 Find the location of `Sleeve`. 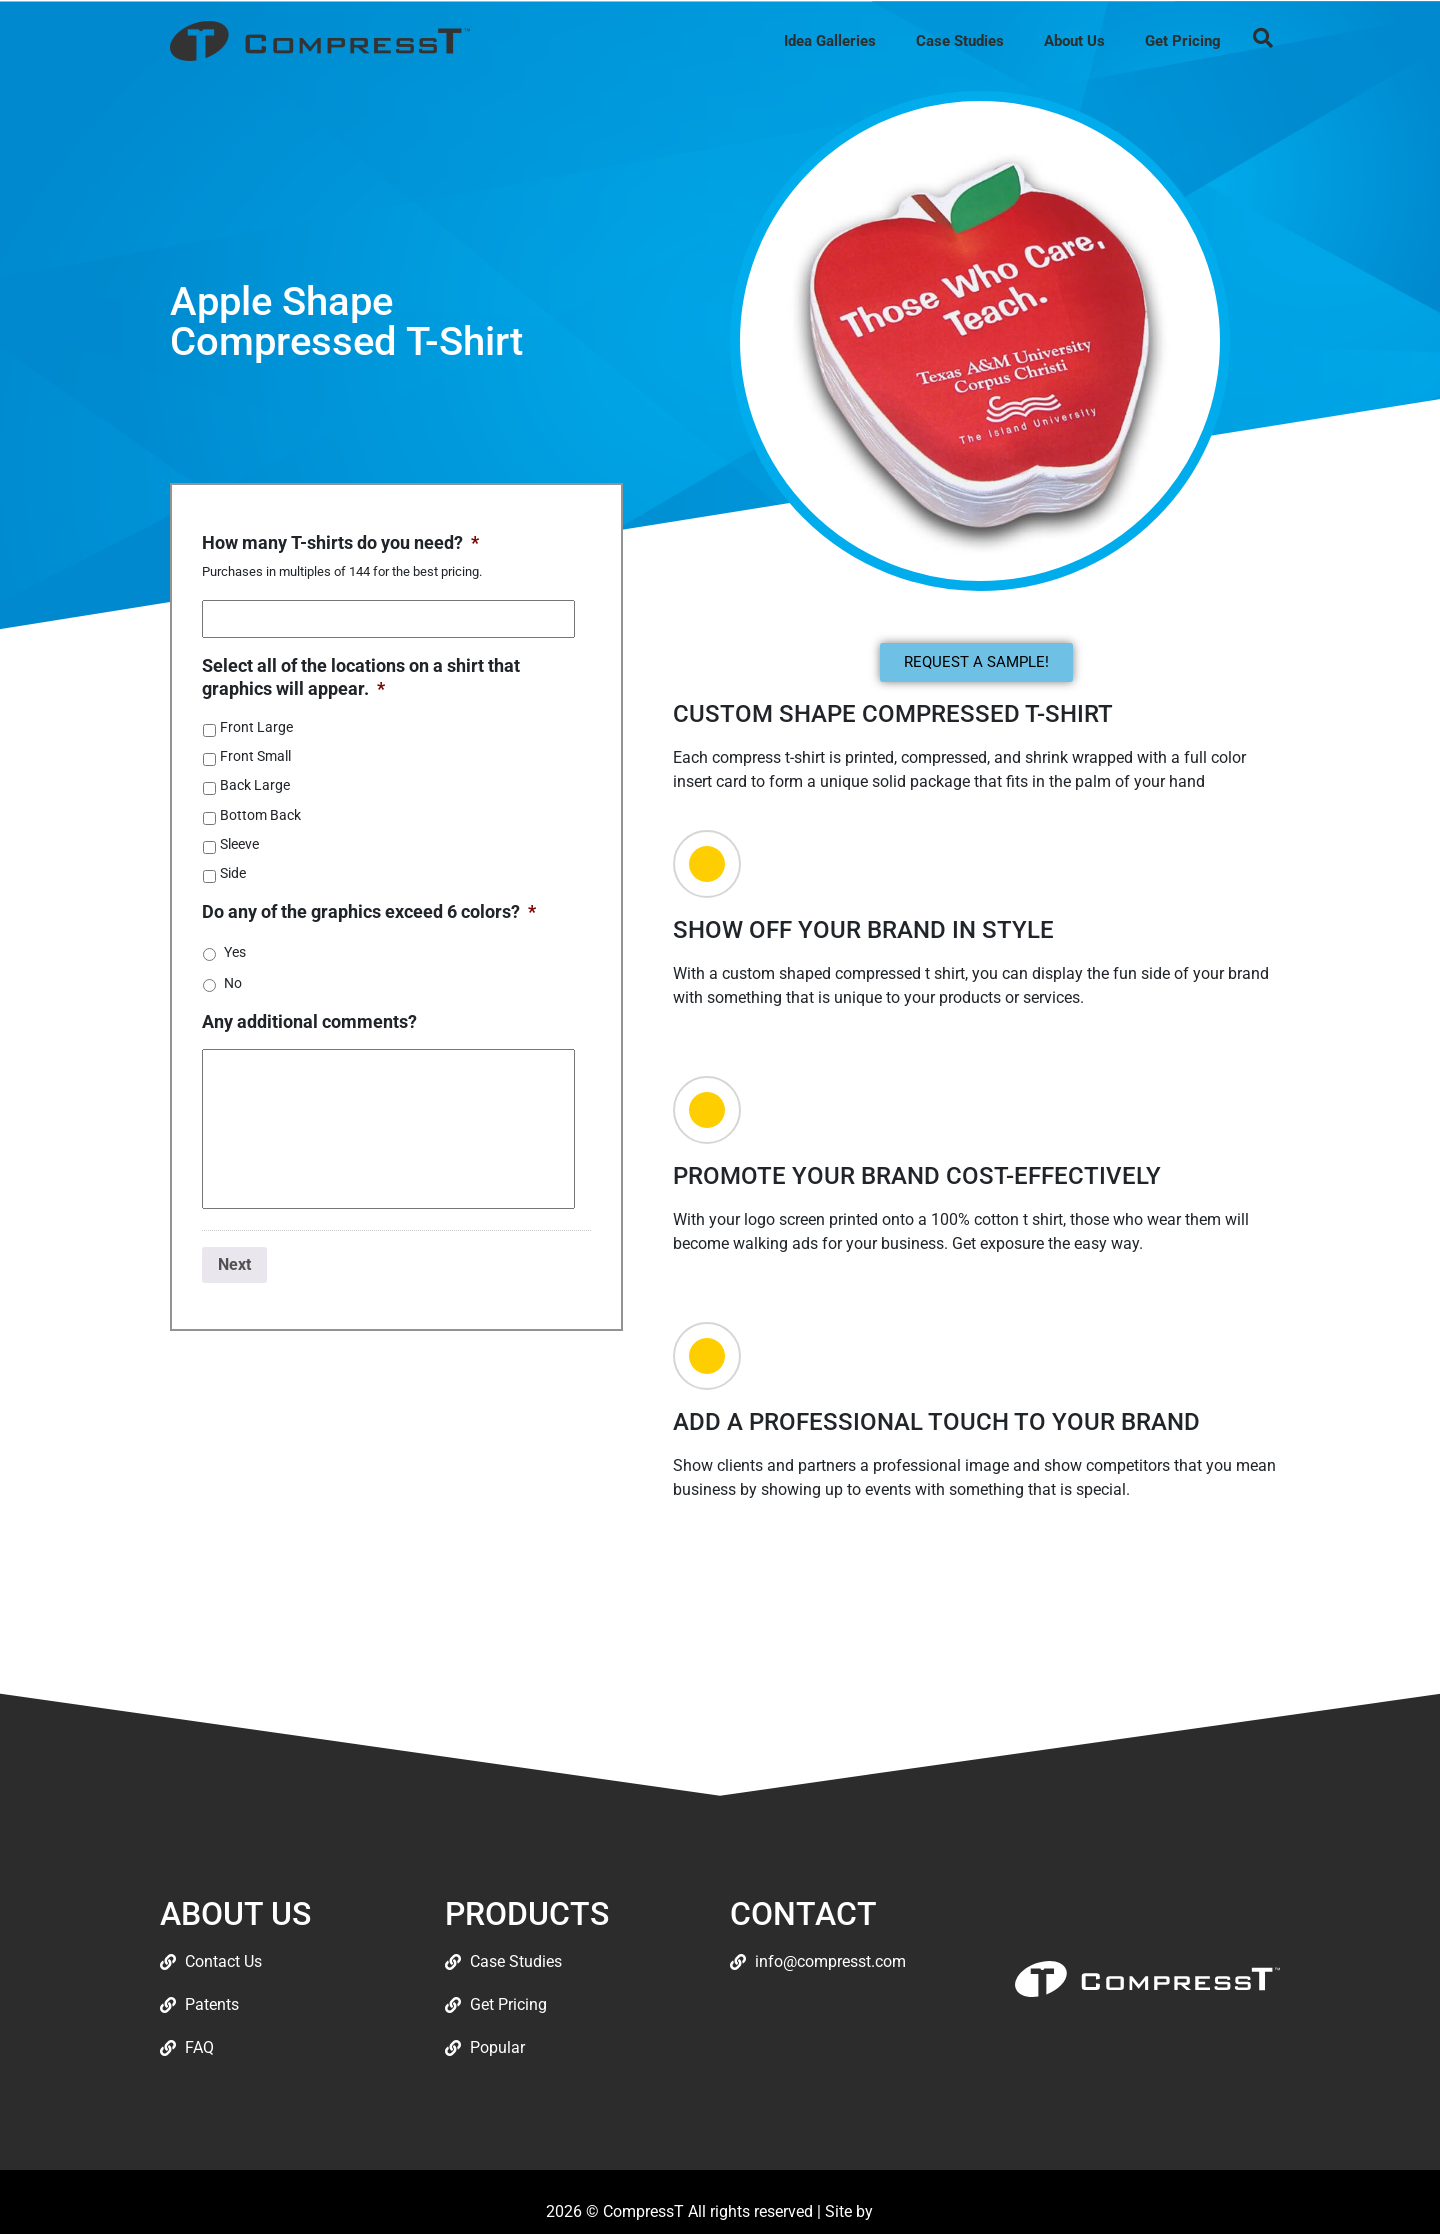

Sleeve is located at coordinates (239, 844).